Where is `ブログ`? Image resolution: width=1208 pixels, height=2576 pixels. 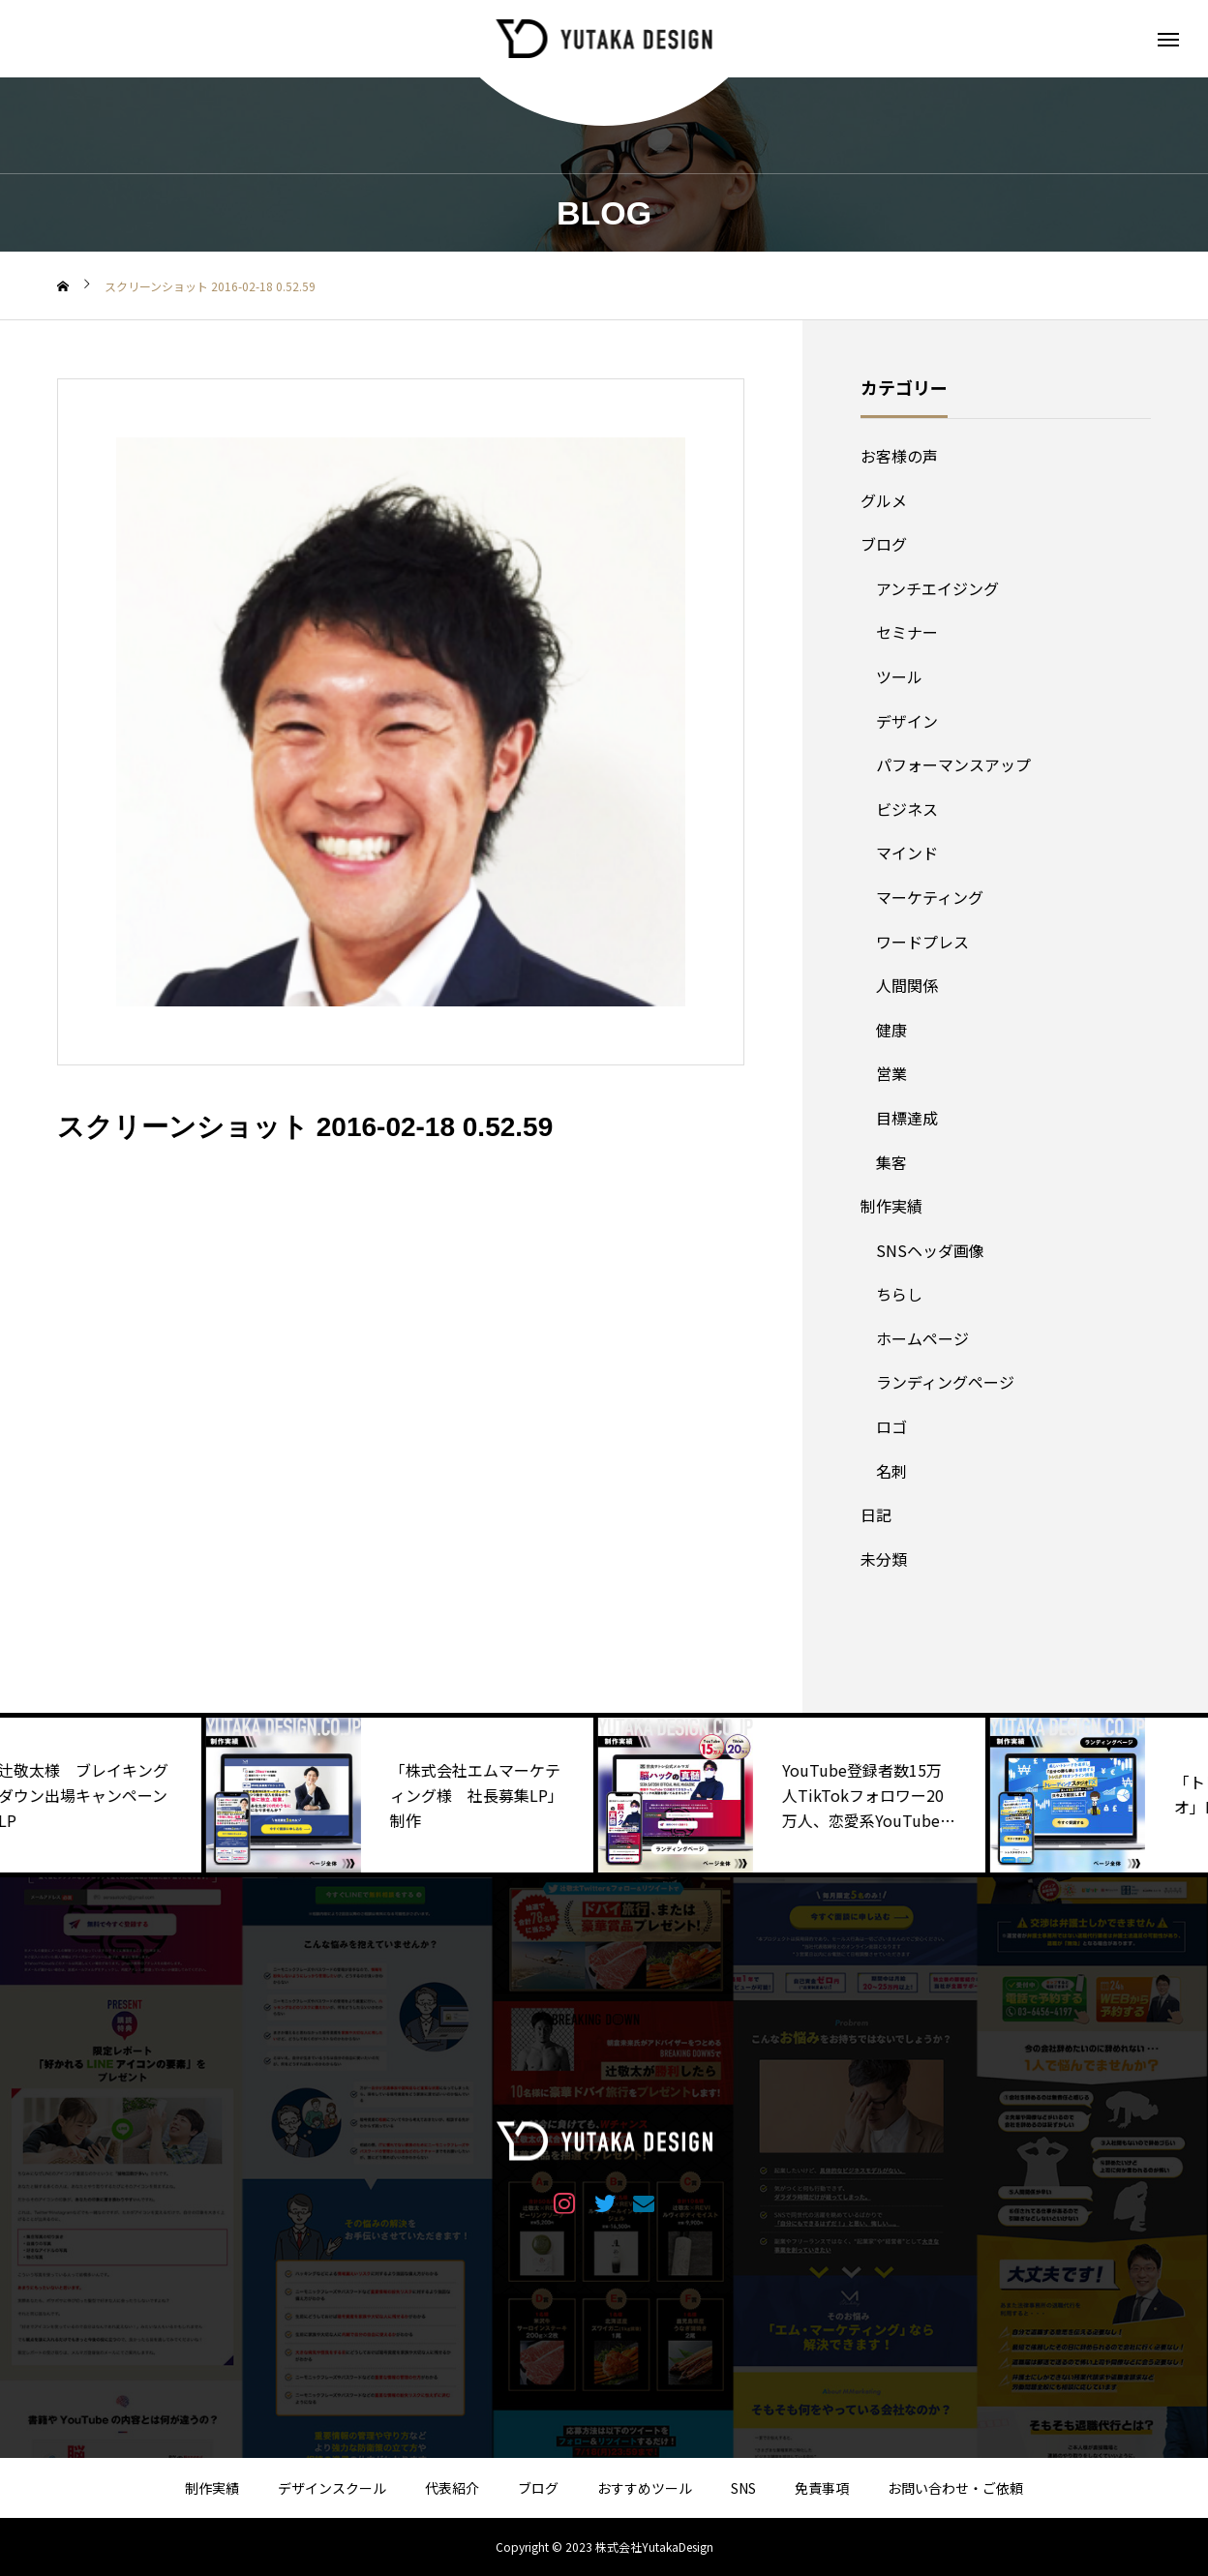
ブログ is located at coordinates (884, 543).